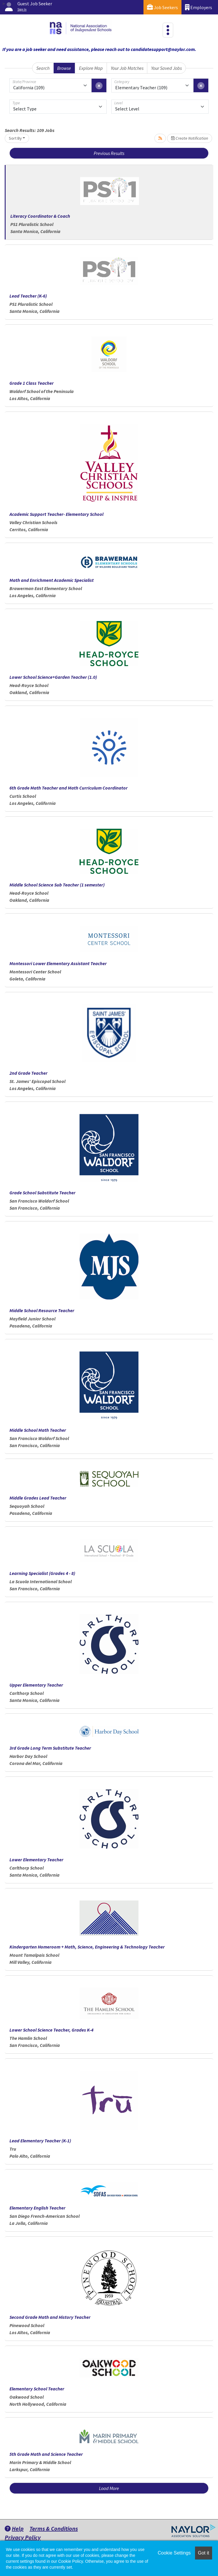 The height and width of the screenshot is (2576, 218). Describe the element at coordinates (203, 2552) in the screenshot. I see `Got it` at that location.